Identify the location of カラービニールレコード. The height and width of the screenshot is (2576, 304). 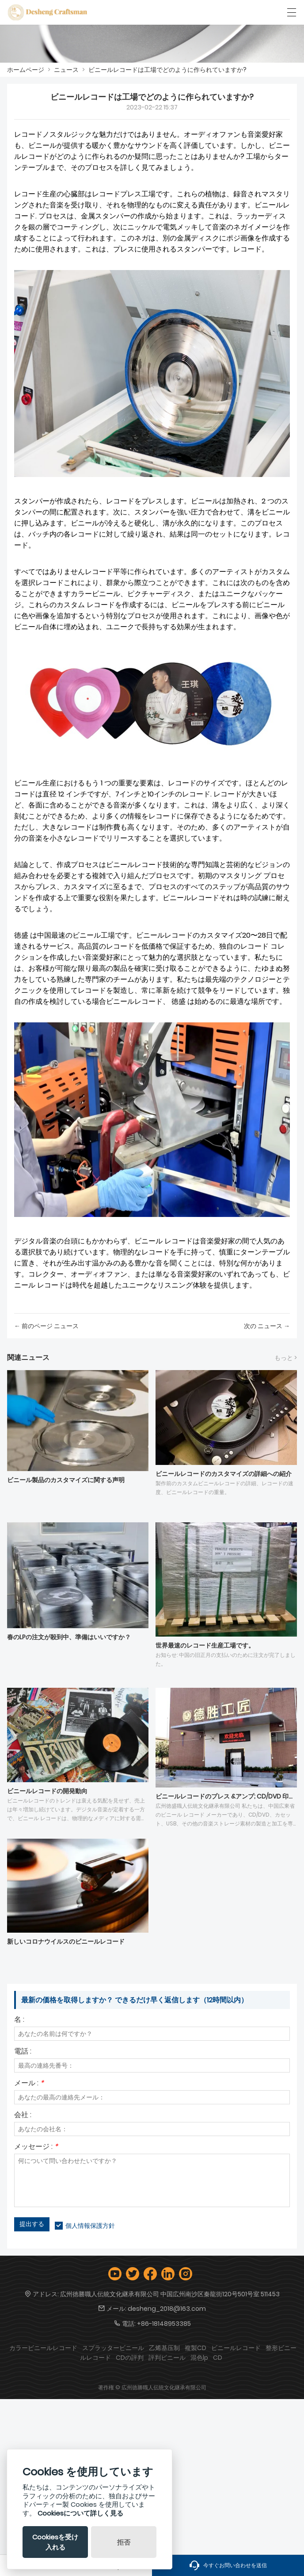
(43, 2347).